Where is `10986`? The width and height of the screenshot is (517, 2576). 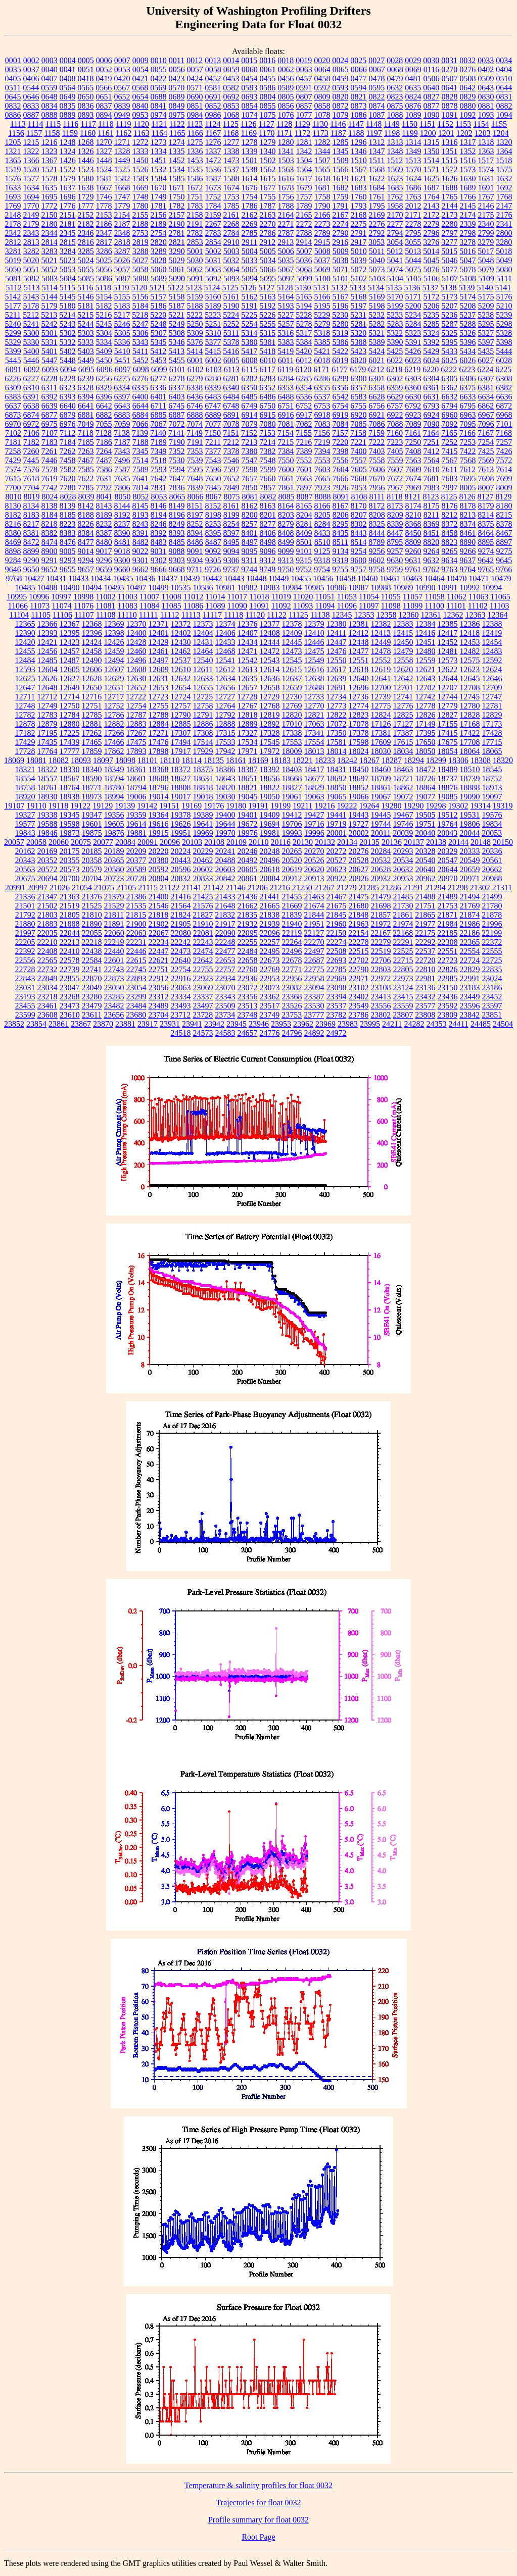 10986 is located at coordinates (336, 587).